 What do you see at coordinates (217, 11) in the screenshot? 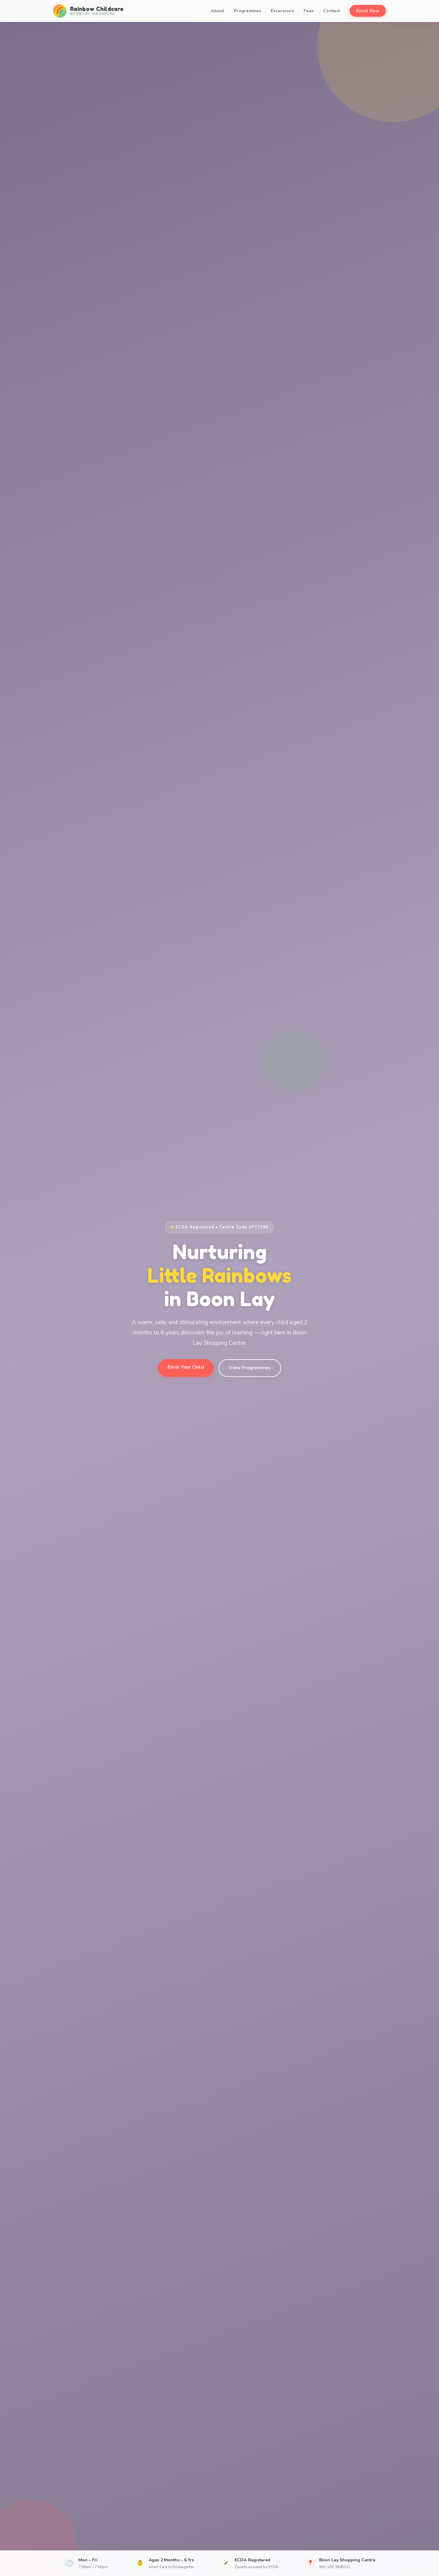
I see `About` at bounding box center [217, 11].